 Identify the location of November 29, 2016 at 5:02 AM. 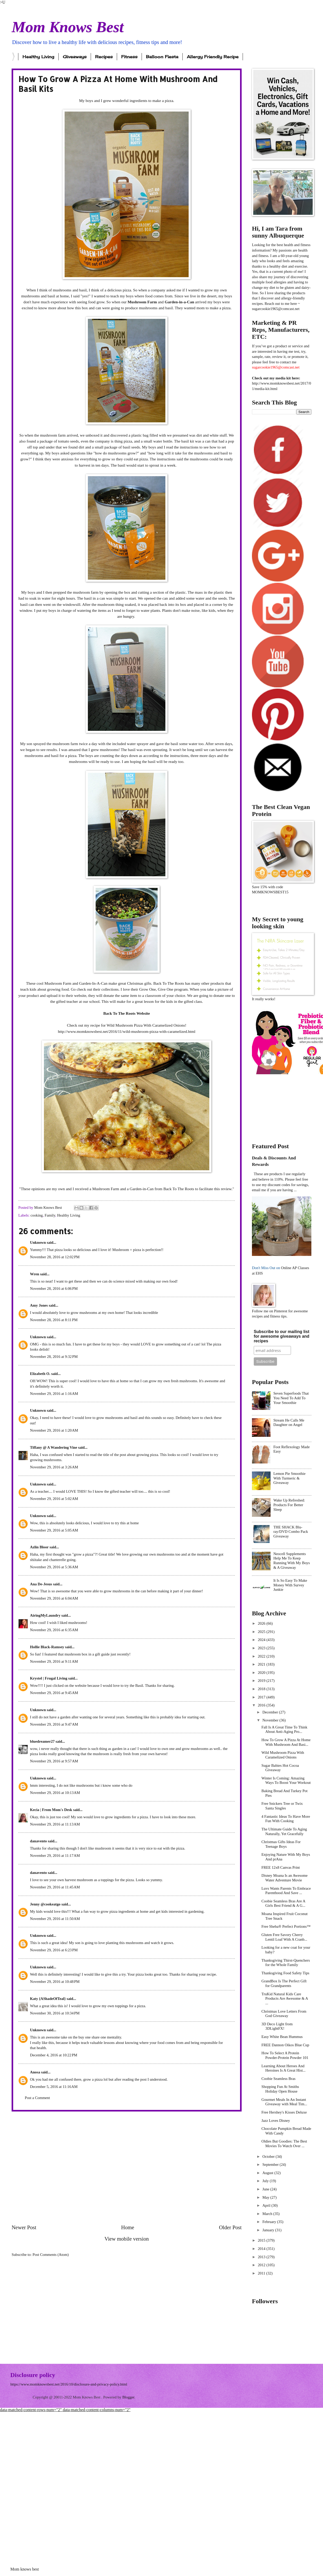
(54, 1499).